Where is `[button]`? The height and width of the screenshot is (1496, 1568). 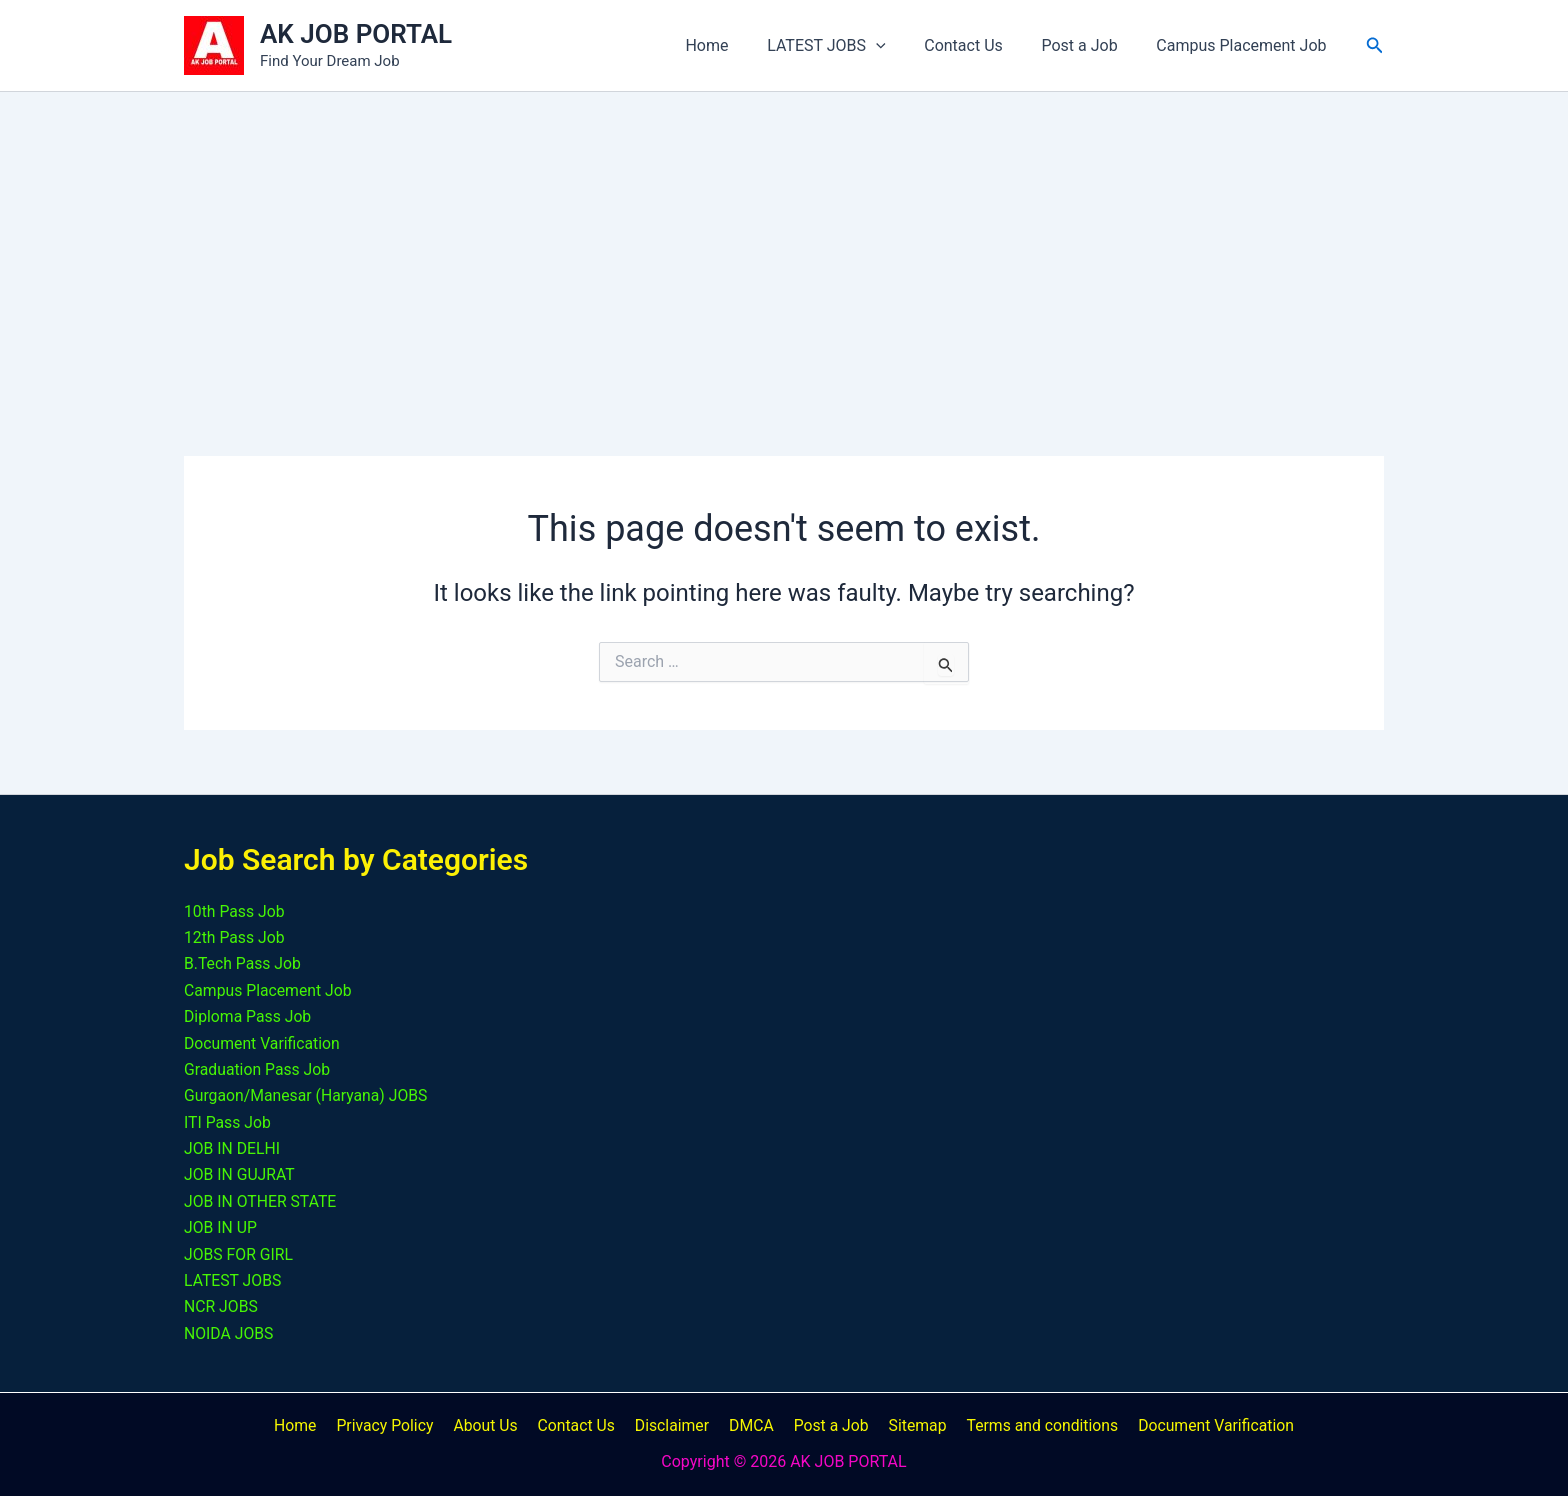 [button] is located at coordinates (899, 45).